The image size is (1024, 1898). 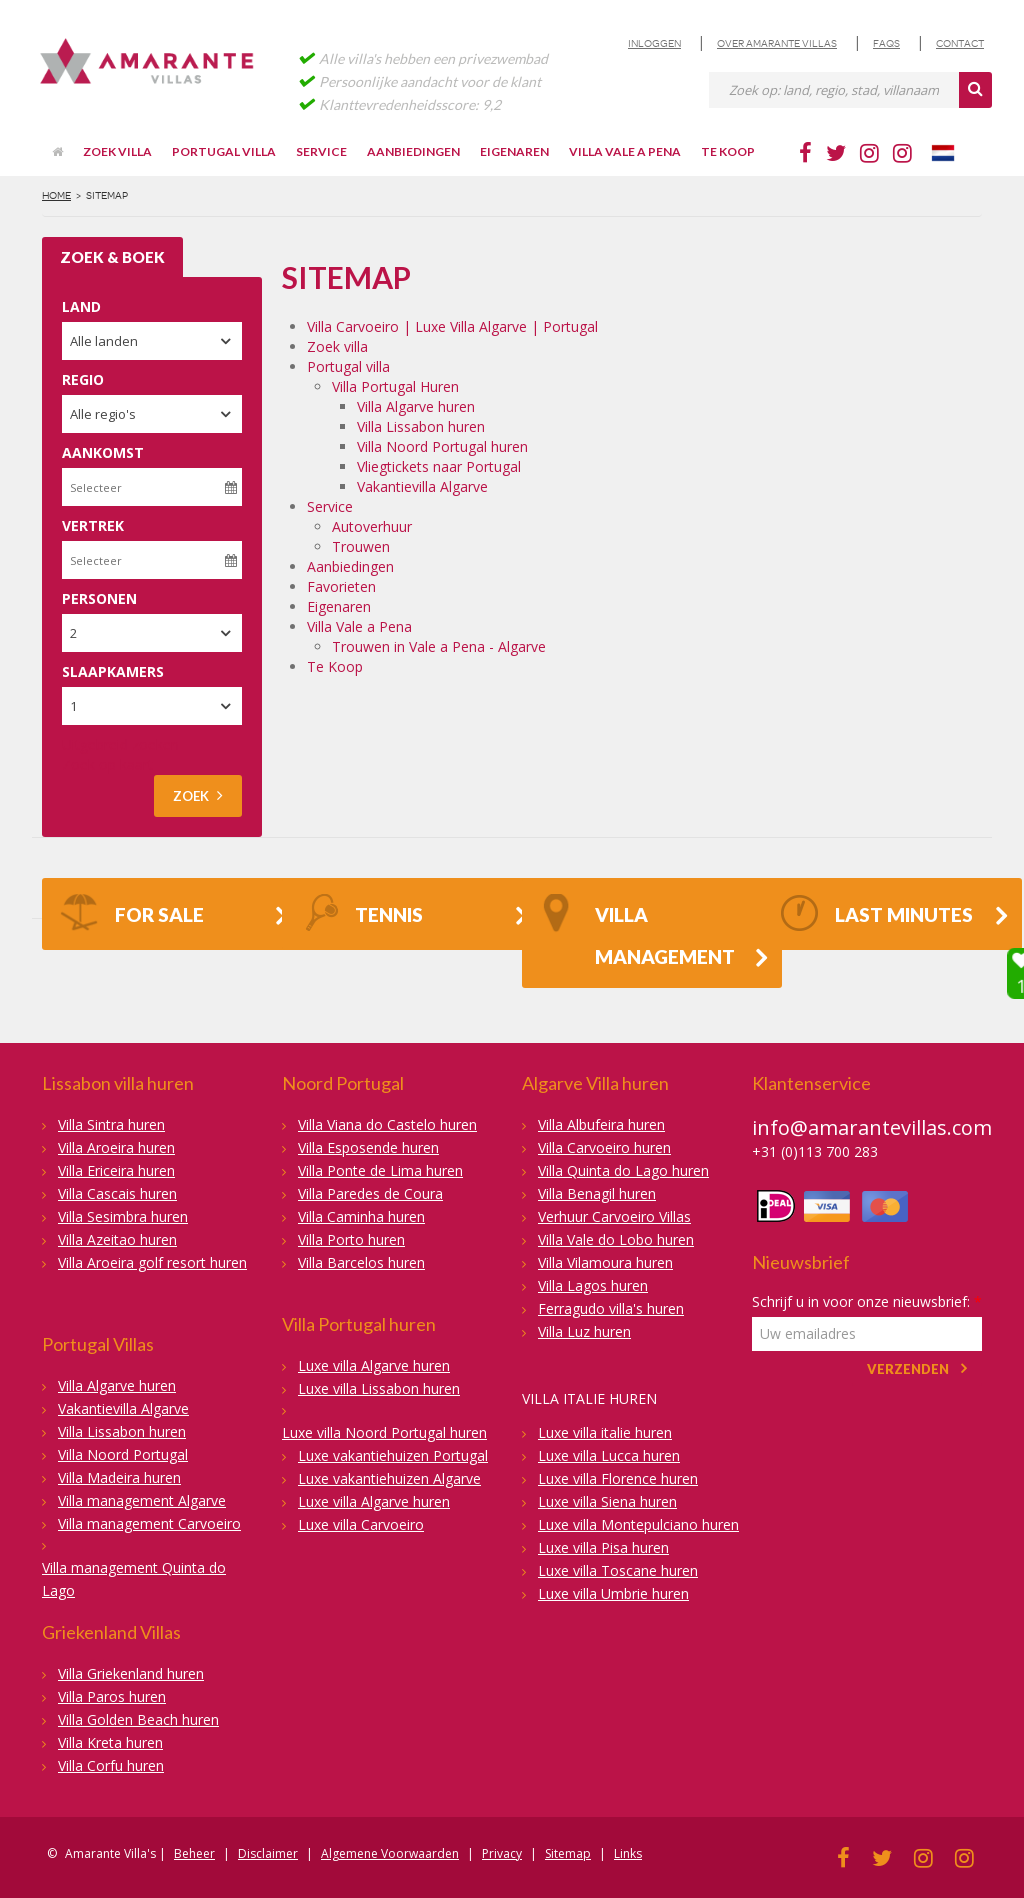 What do you see at coordinates (152, 1262) in the screenshot?
I see `Villa Aroeira golf resort huren` at bounding box center [152, 1262].